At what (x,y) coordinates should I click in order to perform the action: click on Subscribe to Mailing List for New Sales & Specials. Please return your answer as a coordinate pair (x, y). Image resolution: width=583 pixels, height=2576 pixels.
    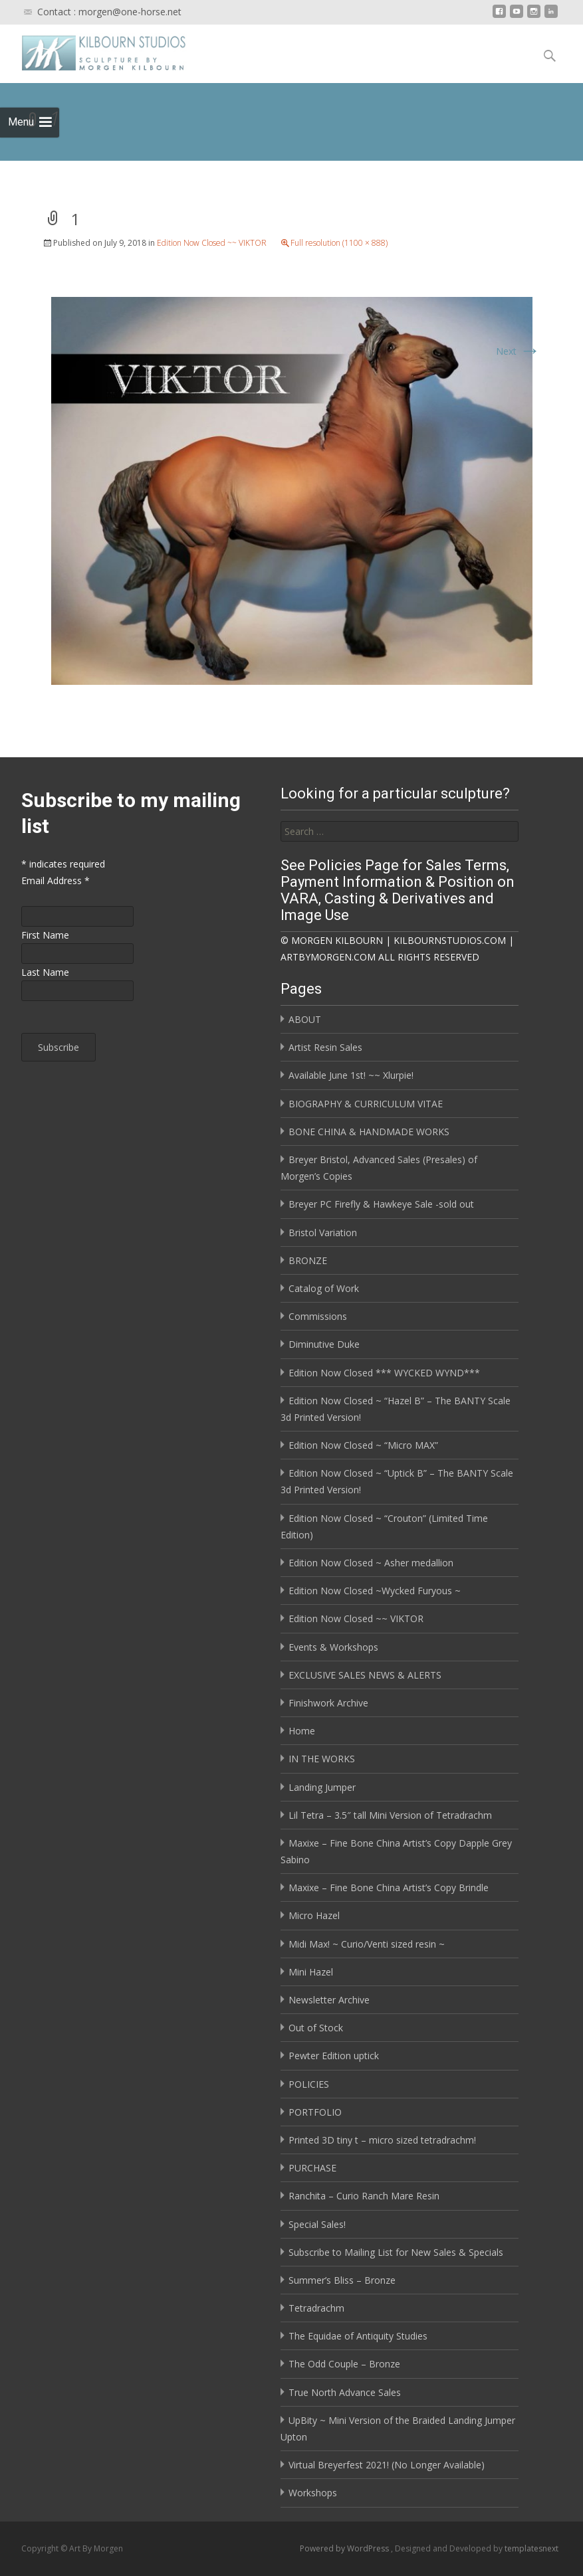
    Looking at the image, I should click on (396, 2252).